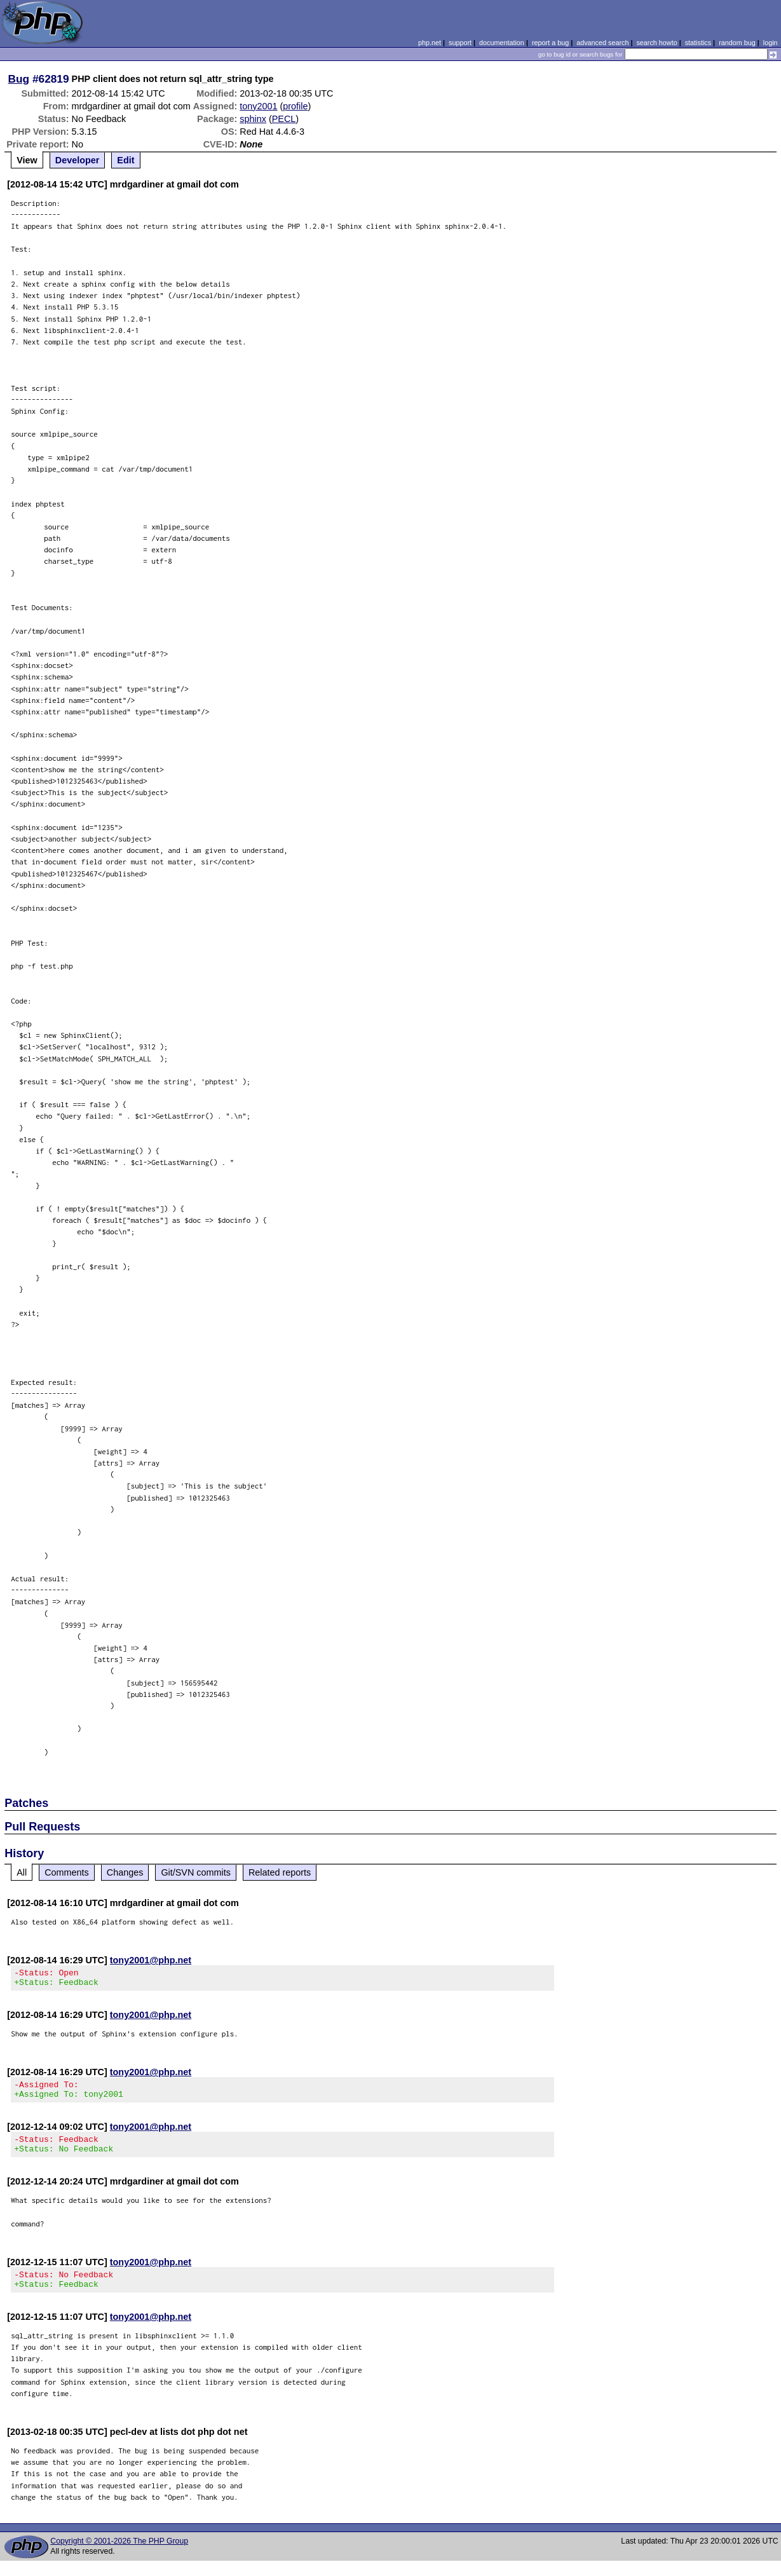  Describe the element at coordinates (150, 1960) in the screenshot. I see `tony2001@php.net` at that location.